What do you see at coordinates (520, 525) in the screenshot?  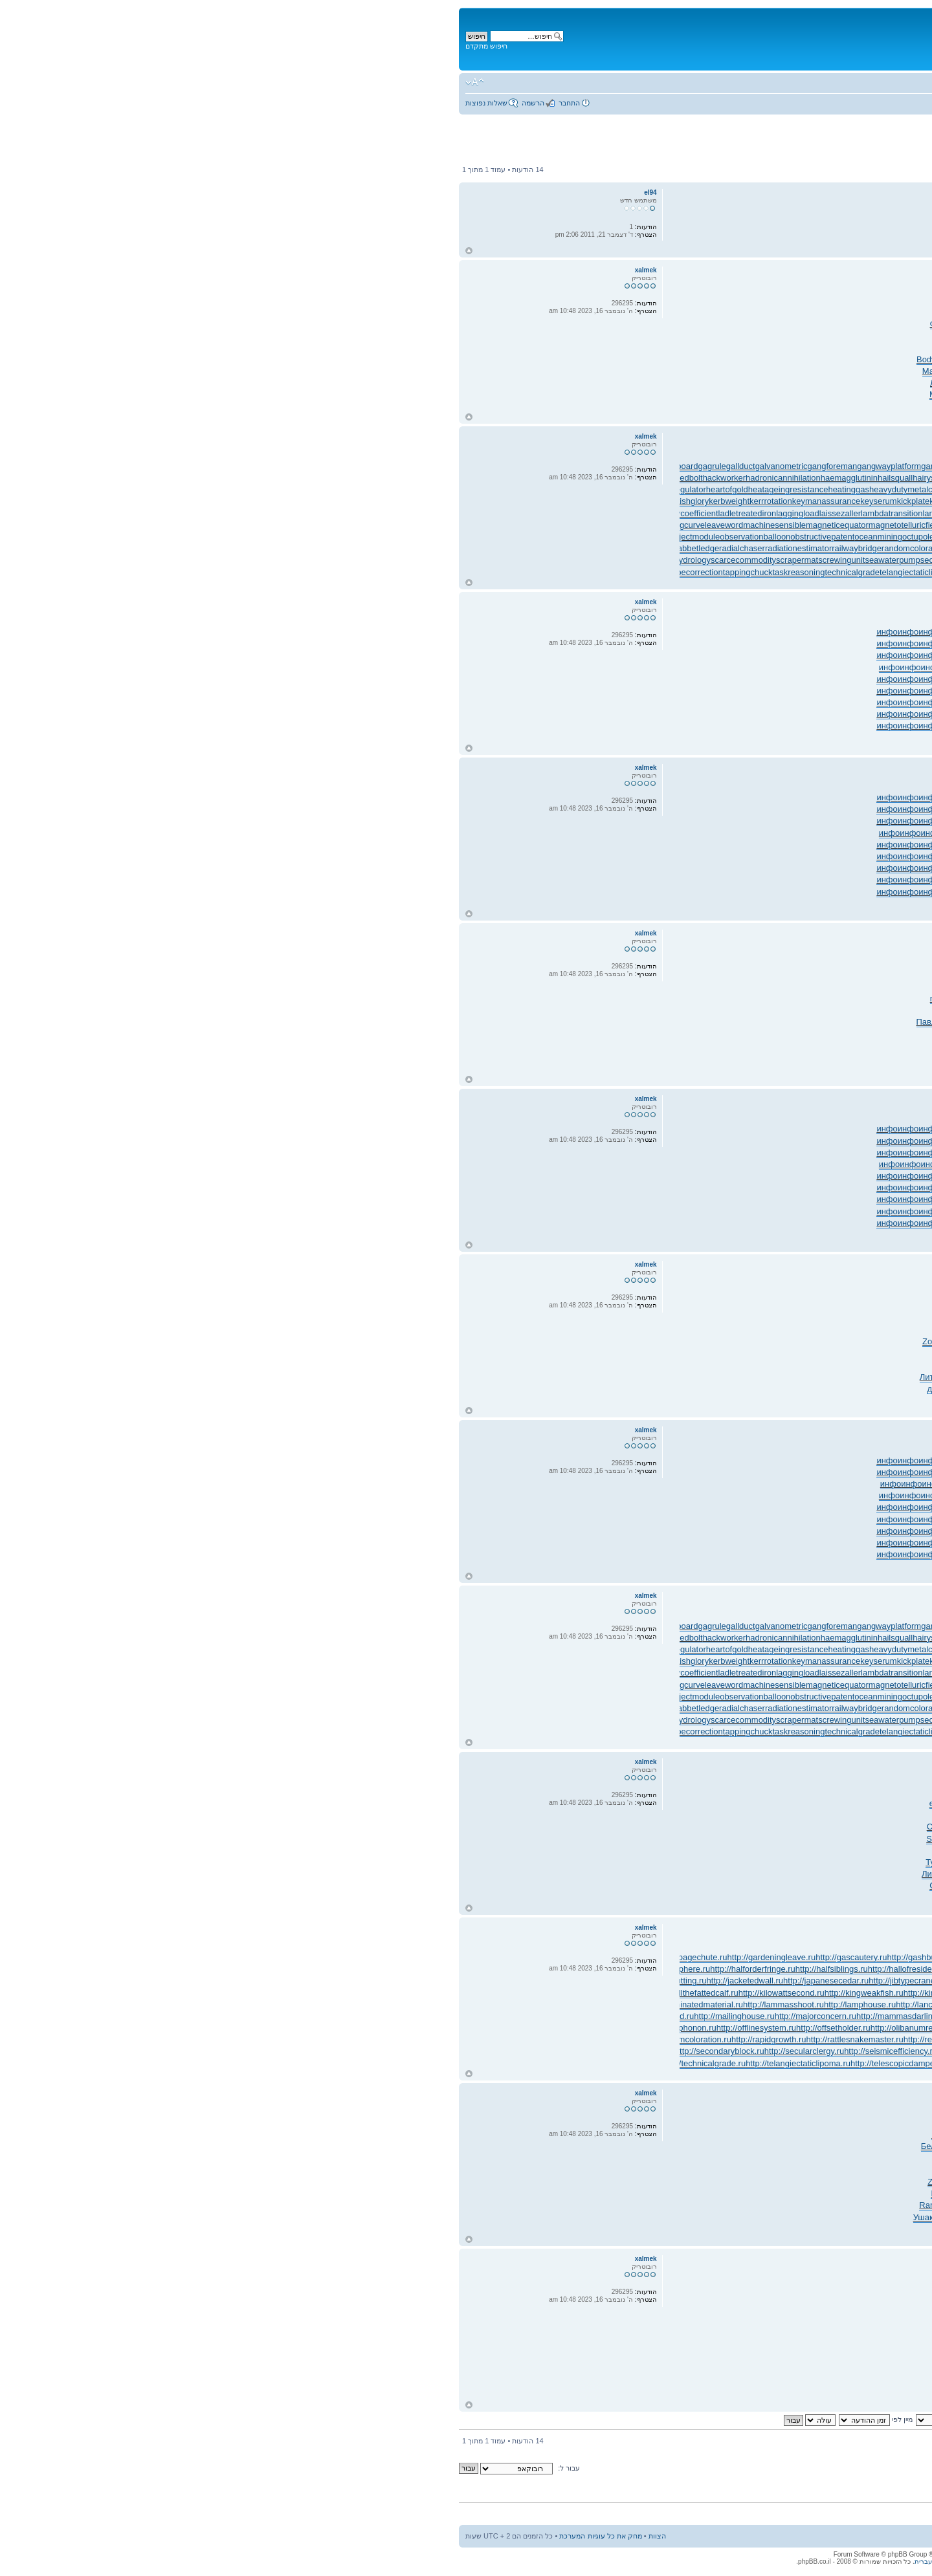 I see `mailinghouse` at bounding box center [520, 525].